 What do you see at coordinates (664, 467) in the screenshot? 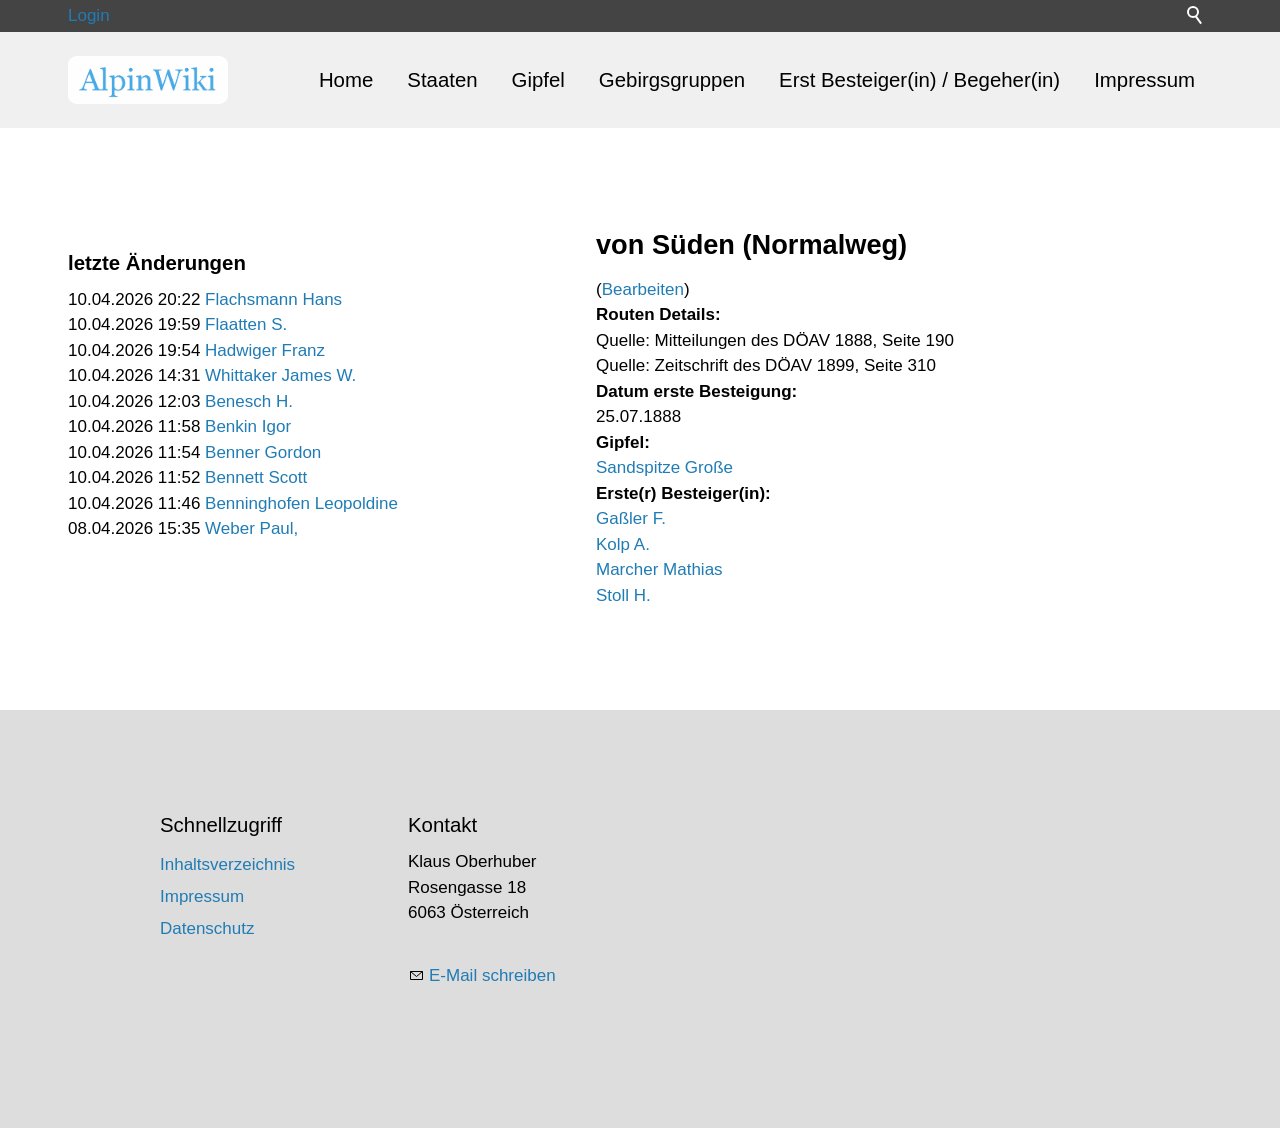
I see `Sandspitze Große` at bounding box center [664, 467].